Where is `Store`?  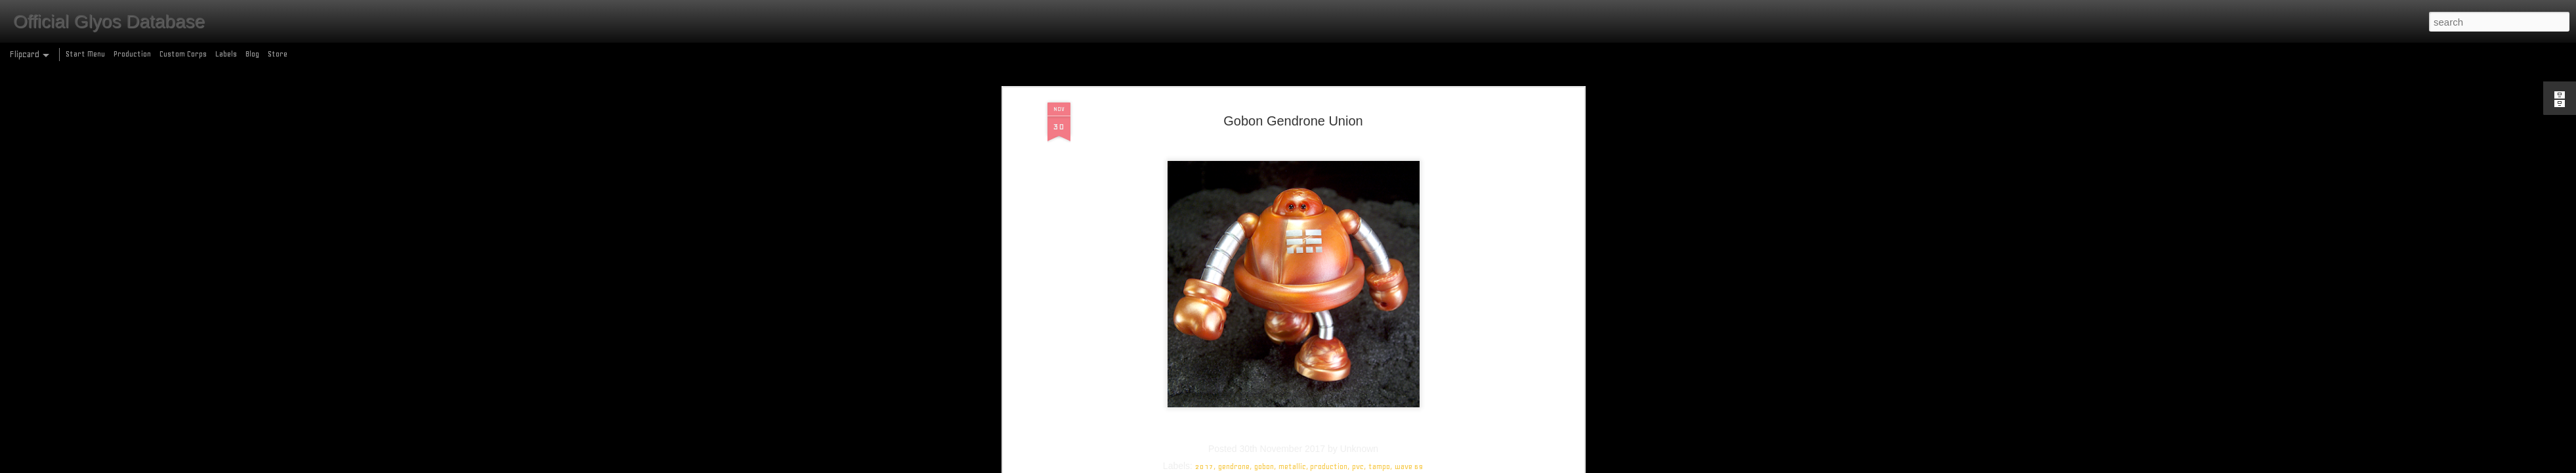
Store is located at coordinates (277, 53).